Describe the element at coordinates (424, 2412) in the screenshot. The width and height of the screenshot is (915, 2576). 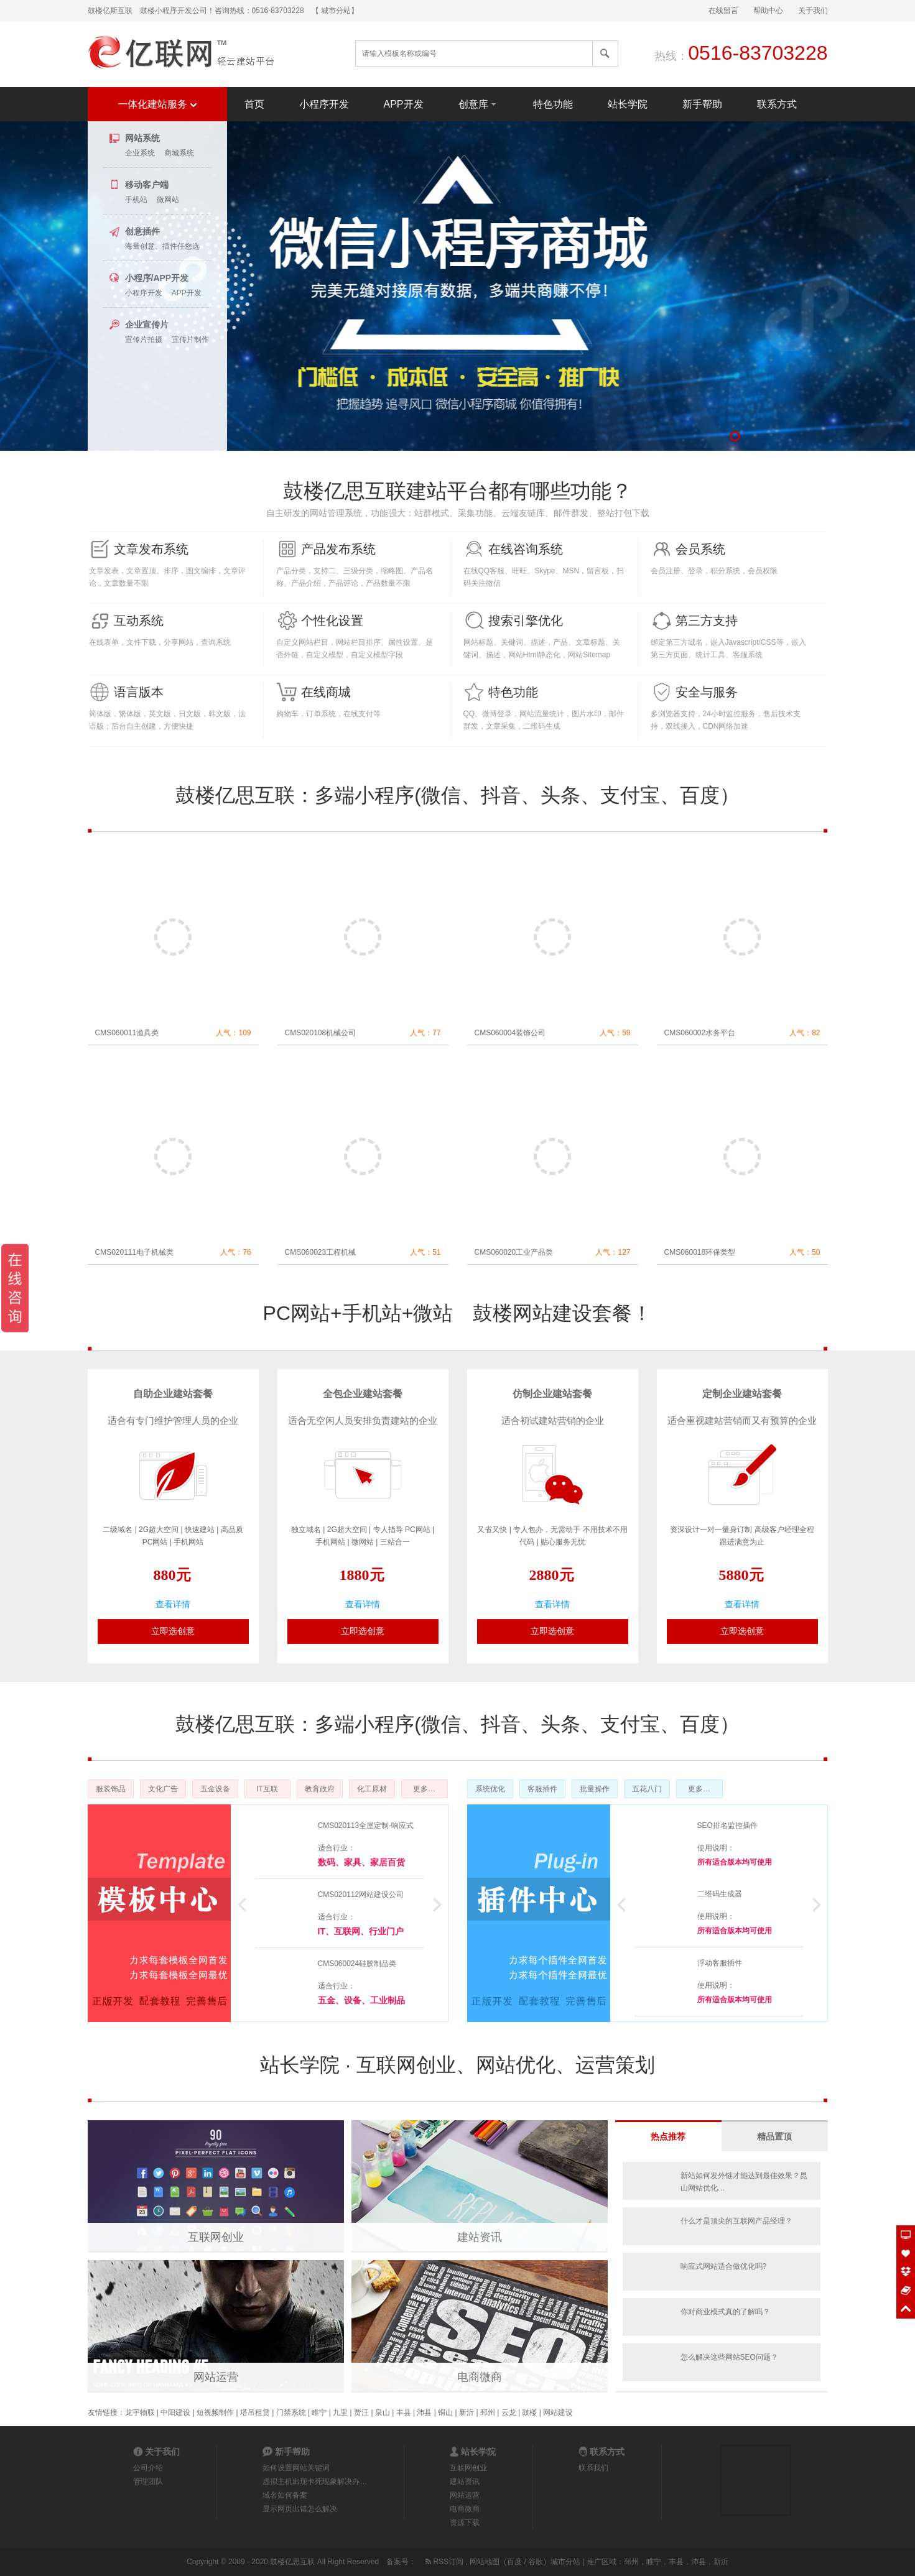
I see `沛县` at that location.